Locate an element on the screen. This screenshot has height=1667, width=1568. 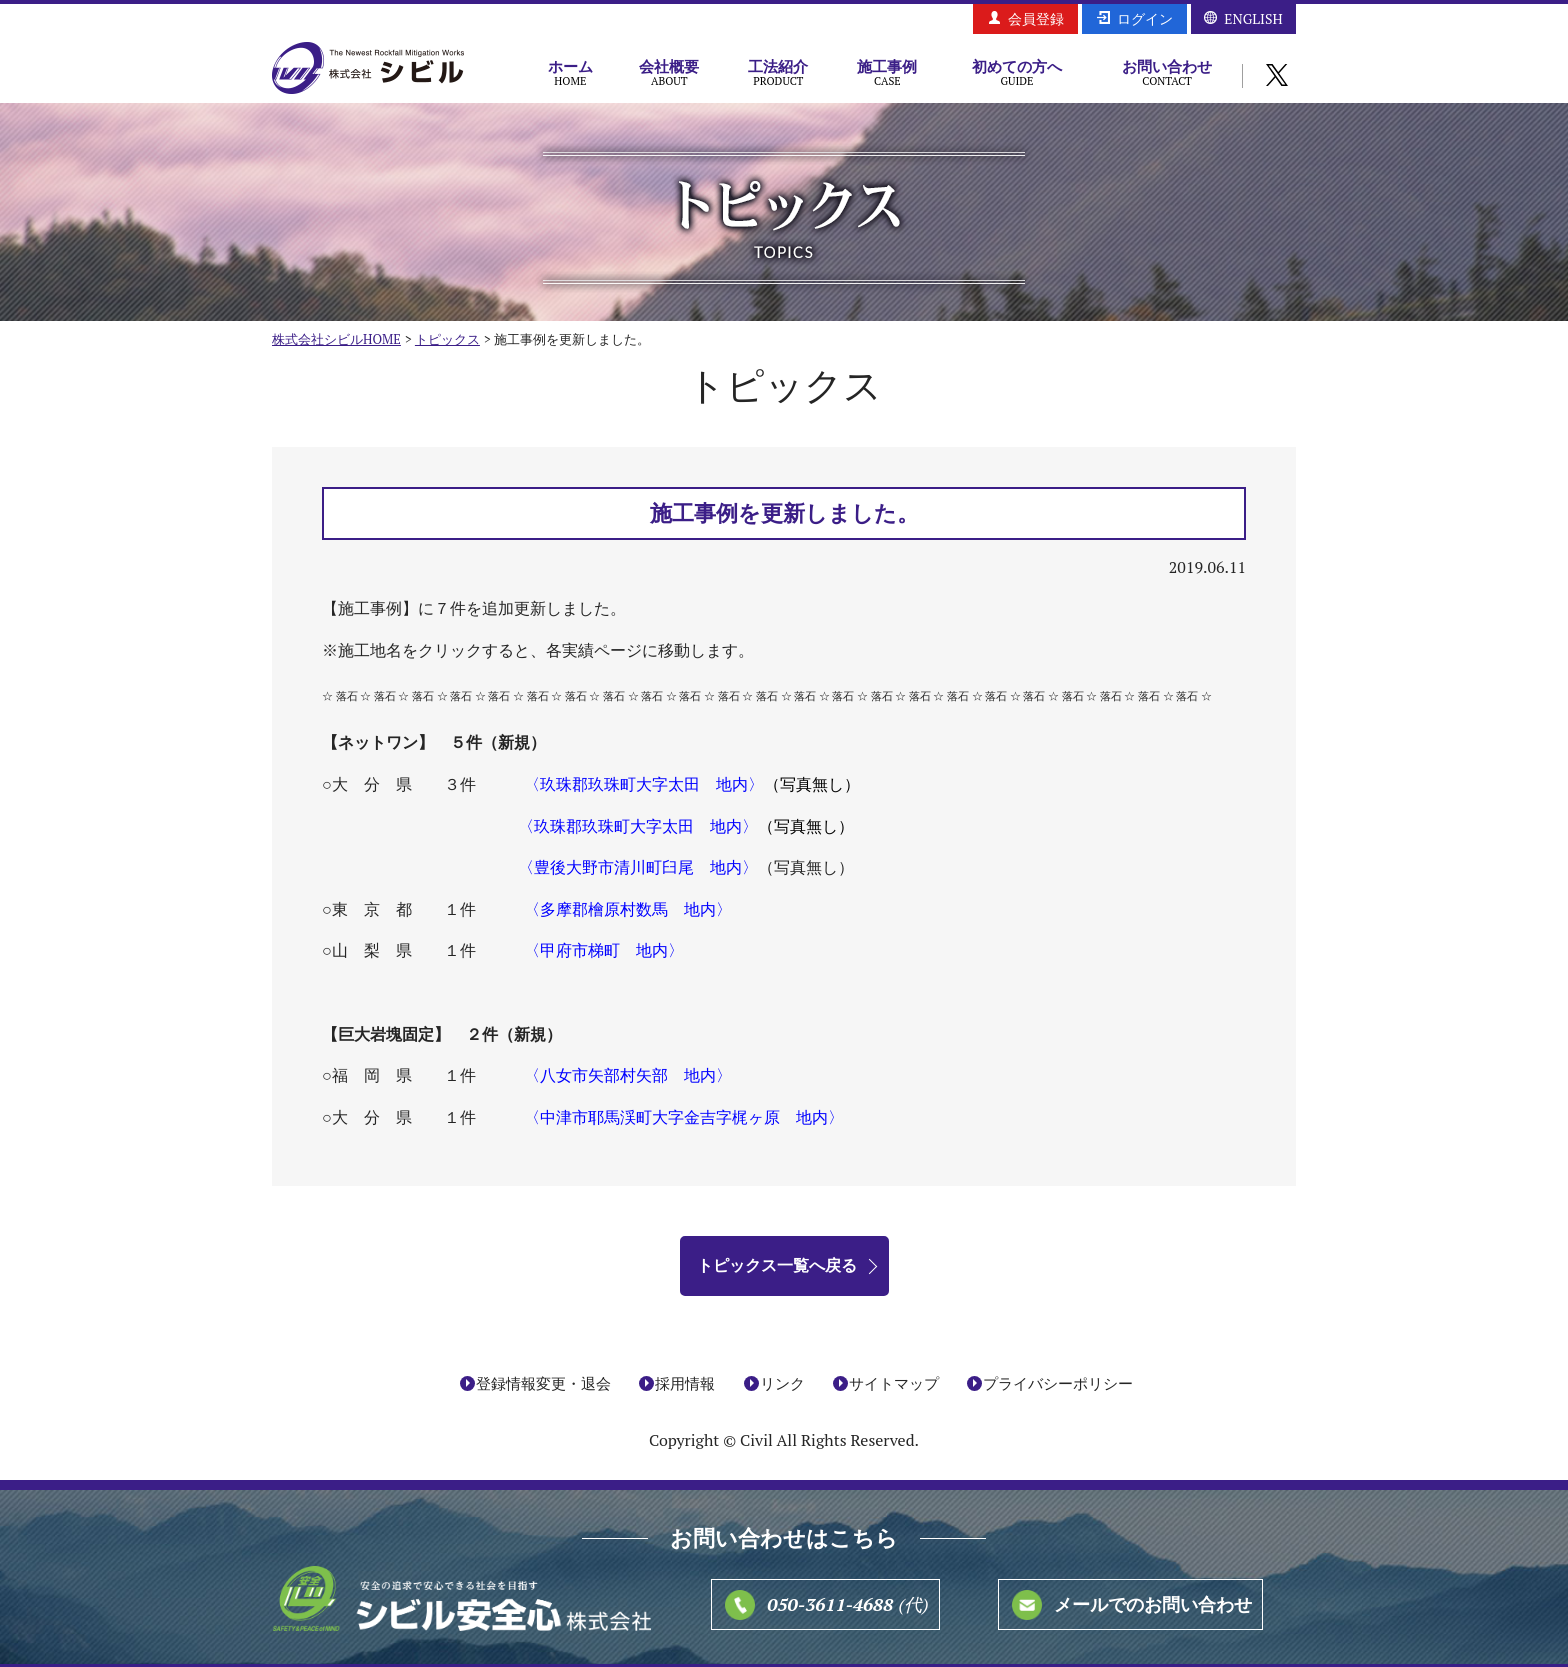
トピックス is located at coordinates (447, 339).